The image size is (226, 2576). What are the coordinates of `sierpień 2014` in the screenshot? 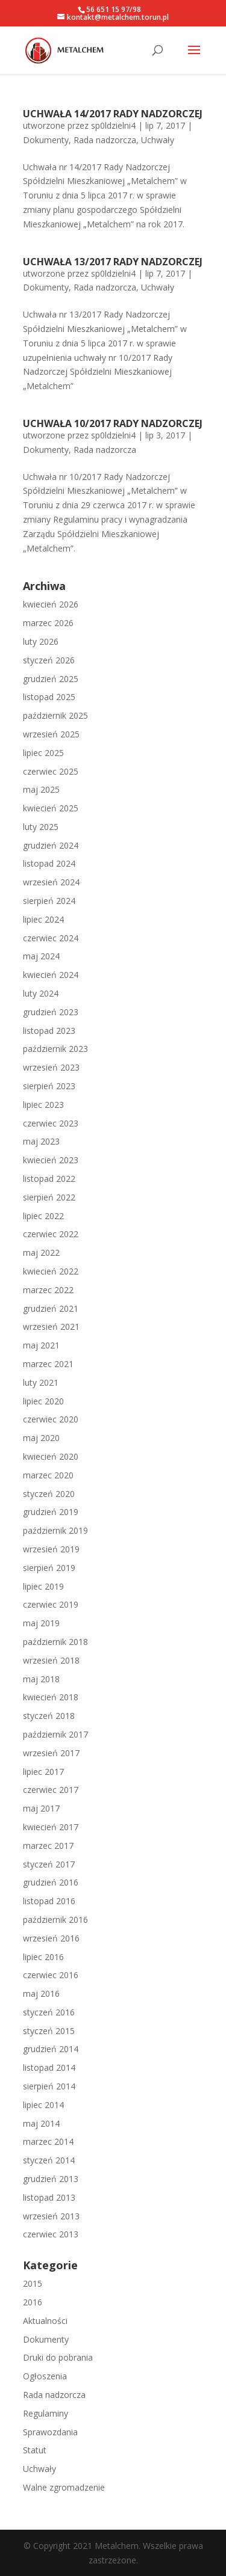 It's located at (49, 2086).